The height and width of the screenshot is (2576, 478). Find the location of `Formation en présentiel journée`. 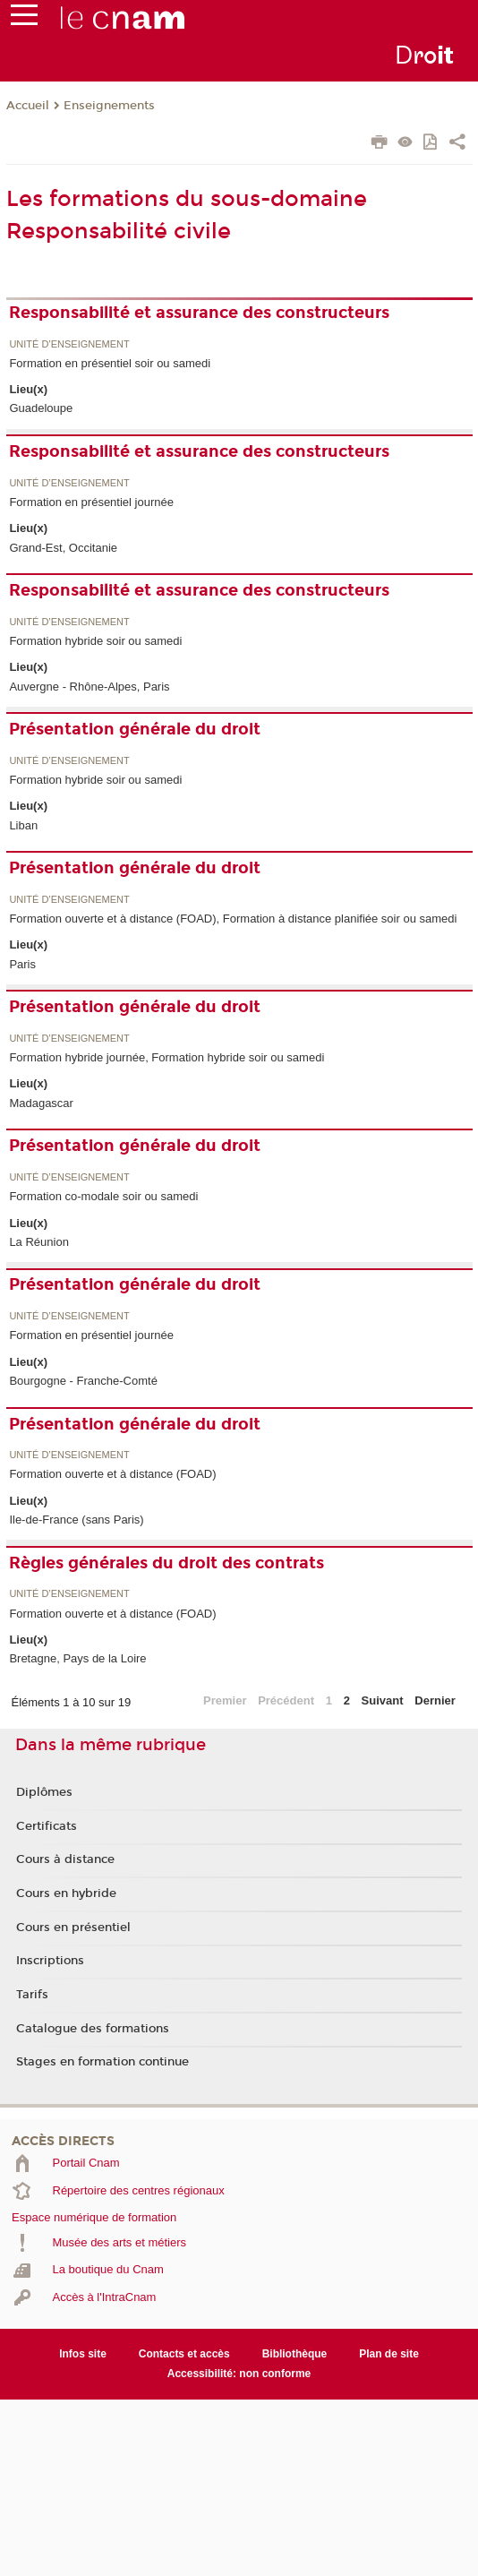

Formation en présentiel journée is located at coordinates (91, 502).